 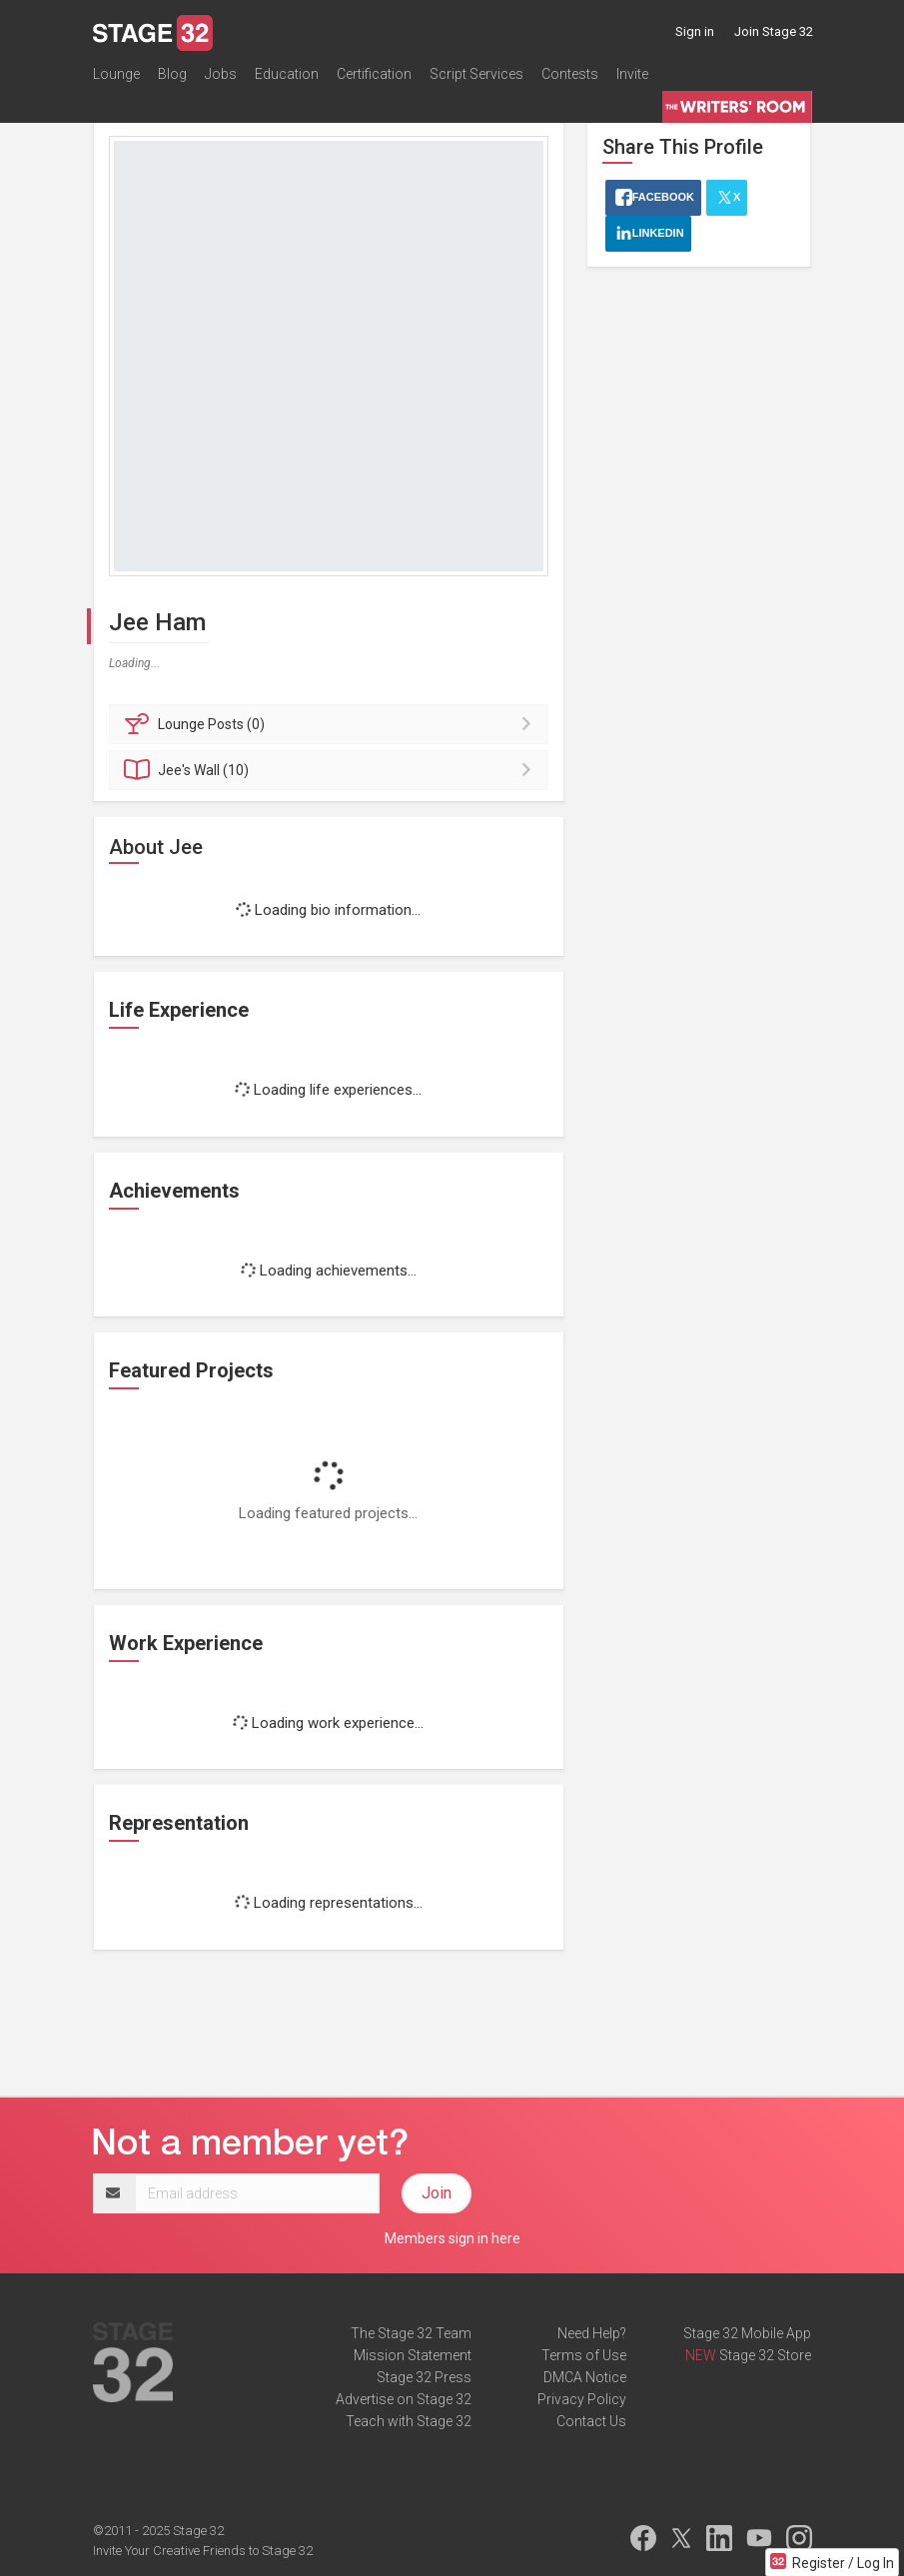 What do you see at coordinates (374, 74) in the screenshot?
I see `Certification` at bounding box center [374, 74].